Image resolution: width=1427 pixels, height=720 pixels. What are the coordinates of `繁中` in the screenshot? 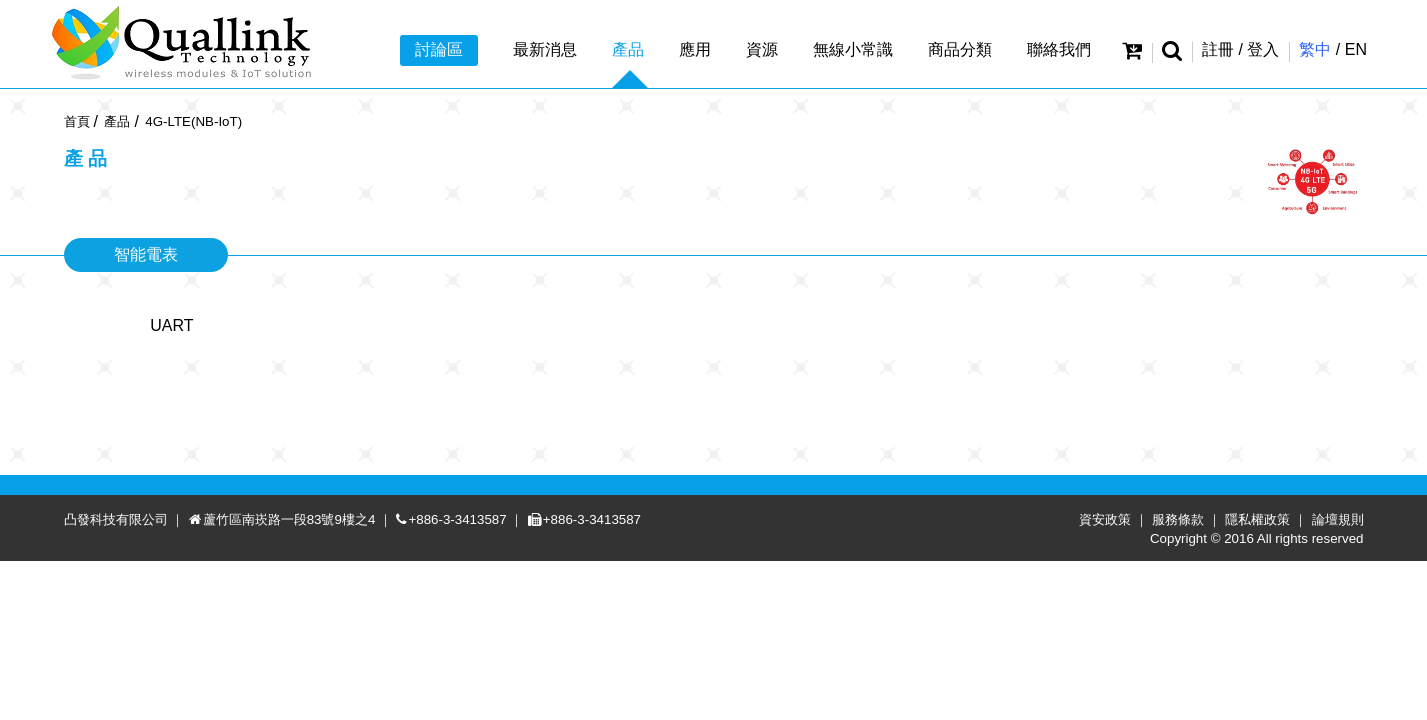 It's located at (1315, 49).